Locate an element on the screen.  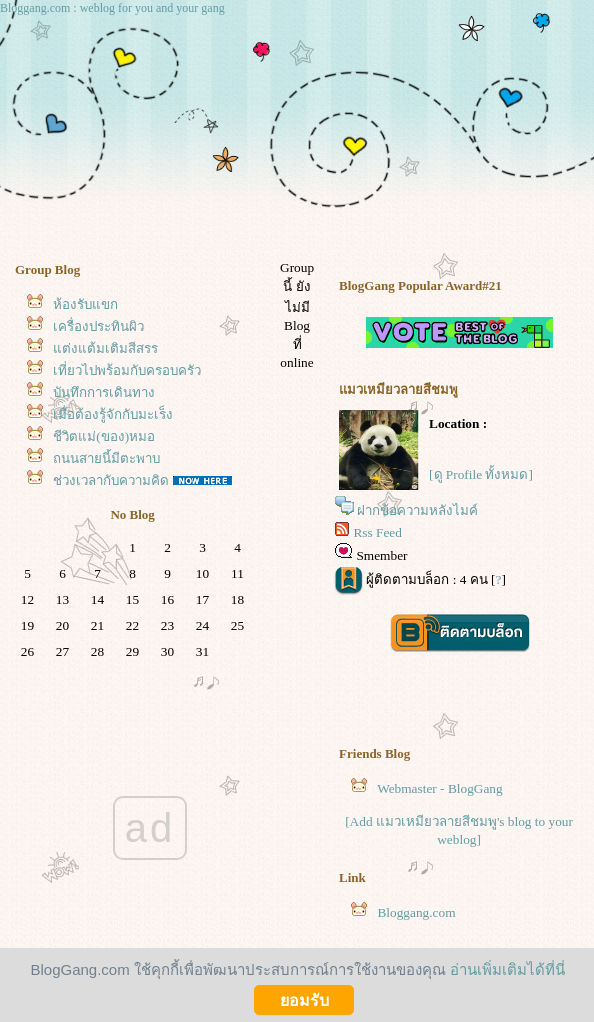
[ดู Profile ทั้งหมด] is located at coordinates (481, 474).